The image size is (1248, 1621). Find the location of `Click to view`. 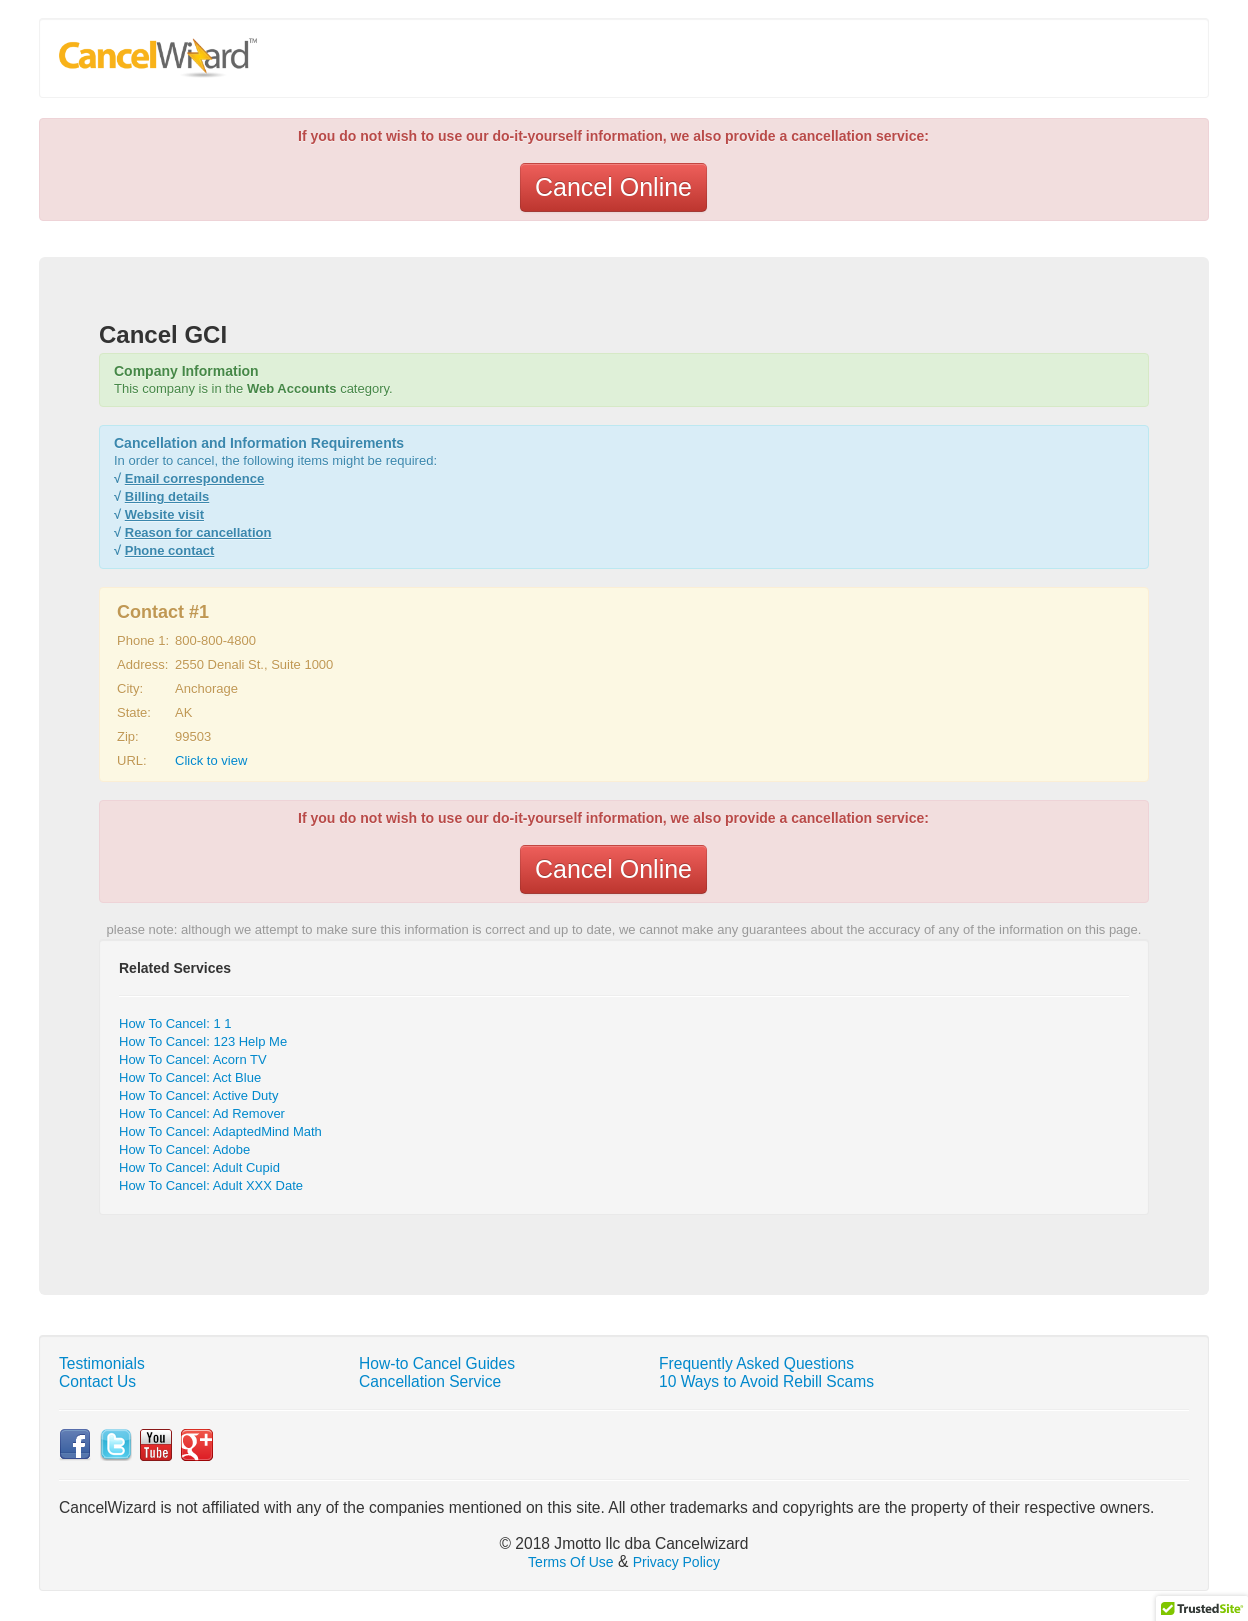

Click to view is located at coordinates (211, 760).